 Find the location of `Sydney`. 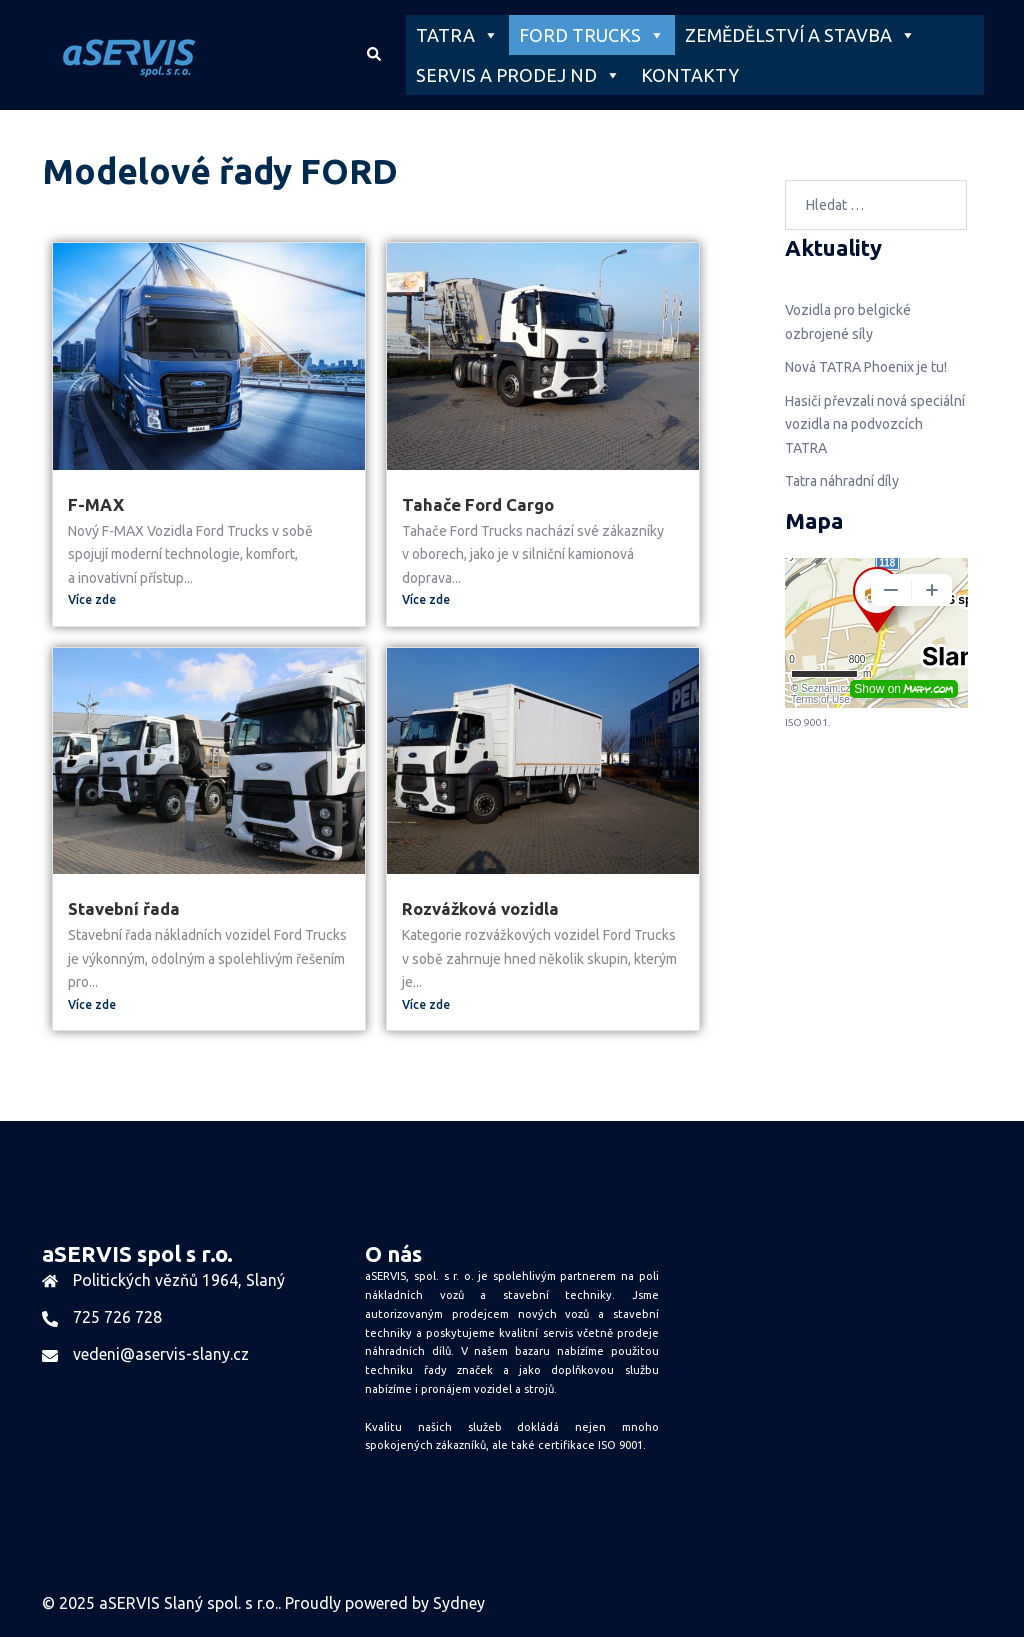

Sydney is located at coordinates (459, 1603).